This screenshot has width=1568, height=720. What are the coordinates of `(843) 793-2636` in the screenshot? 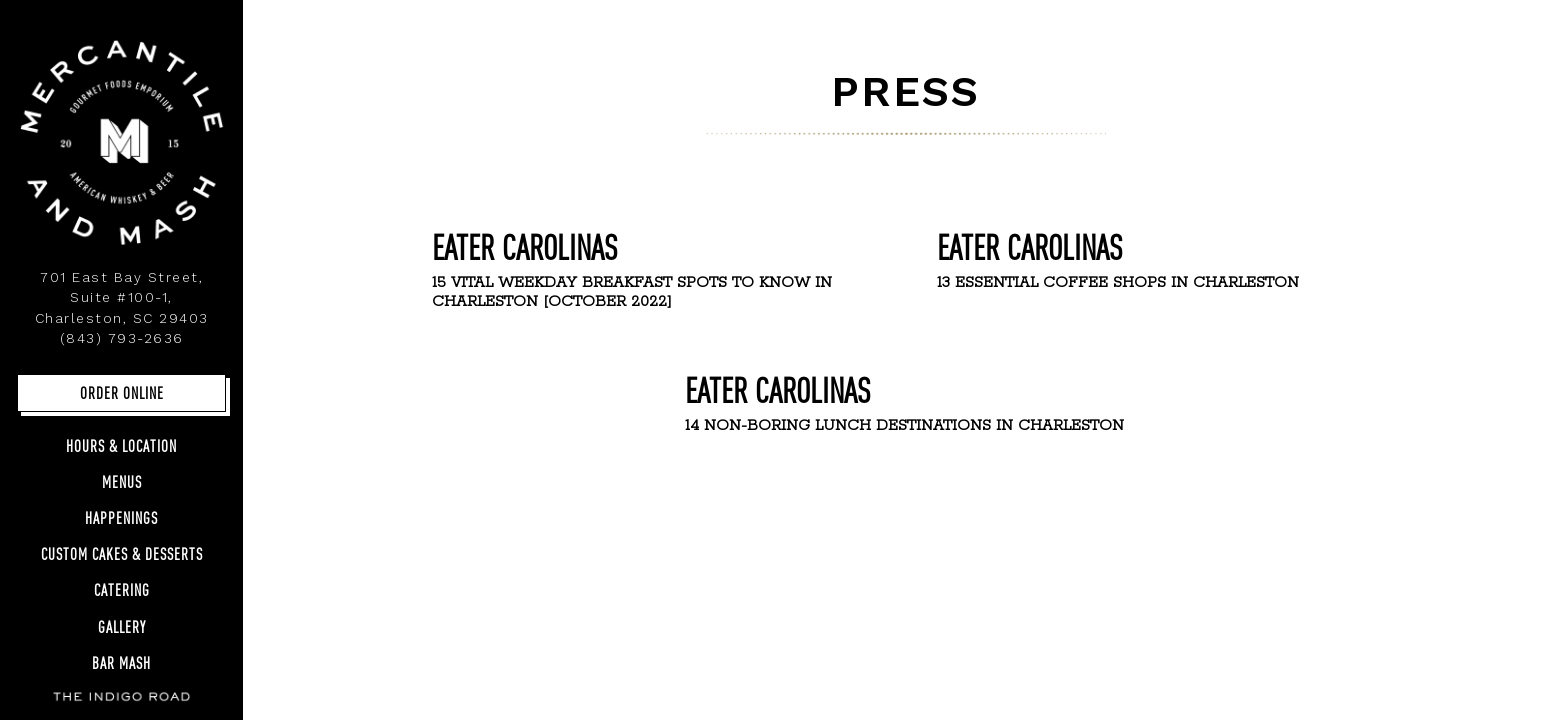 It's located at (122, 338).